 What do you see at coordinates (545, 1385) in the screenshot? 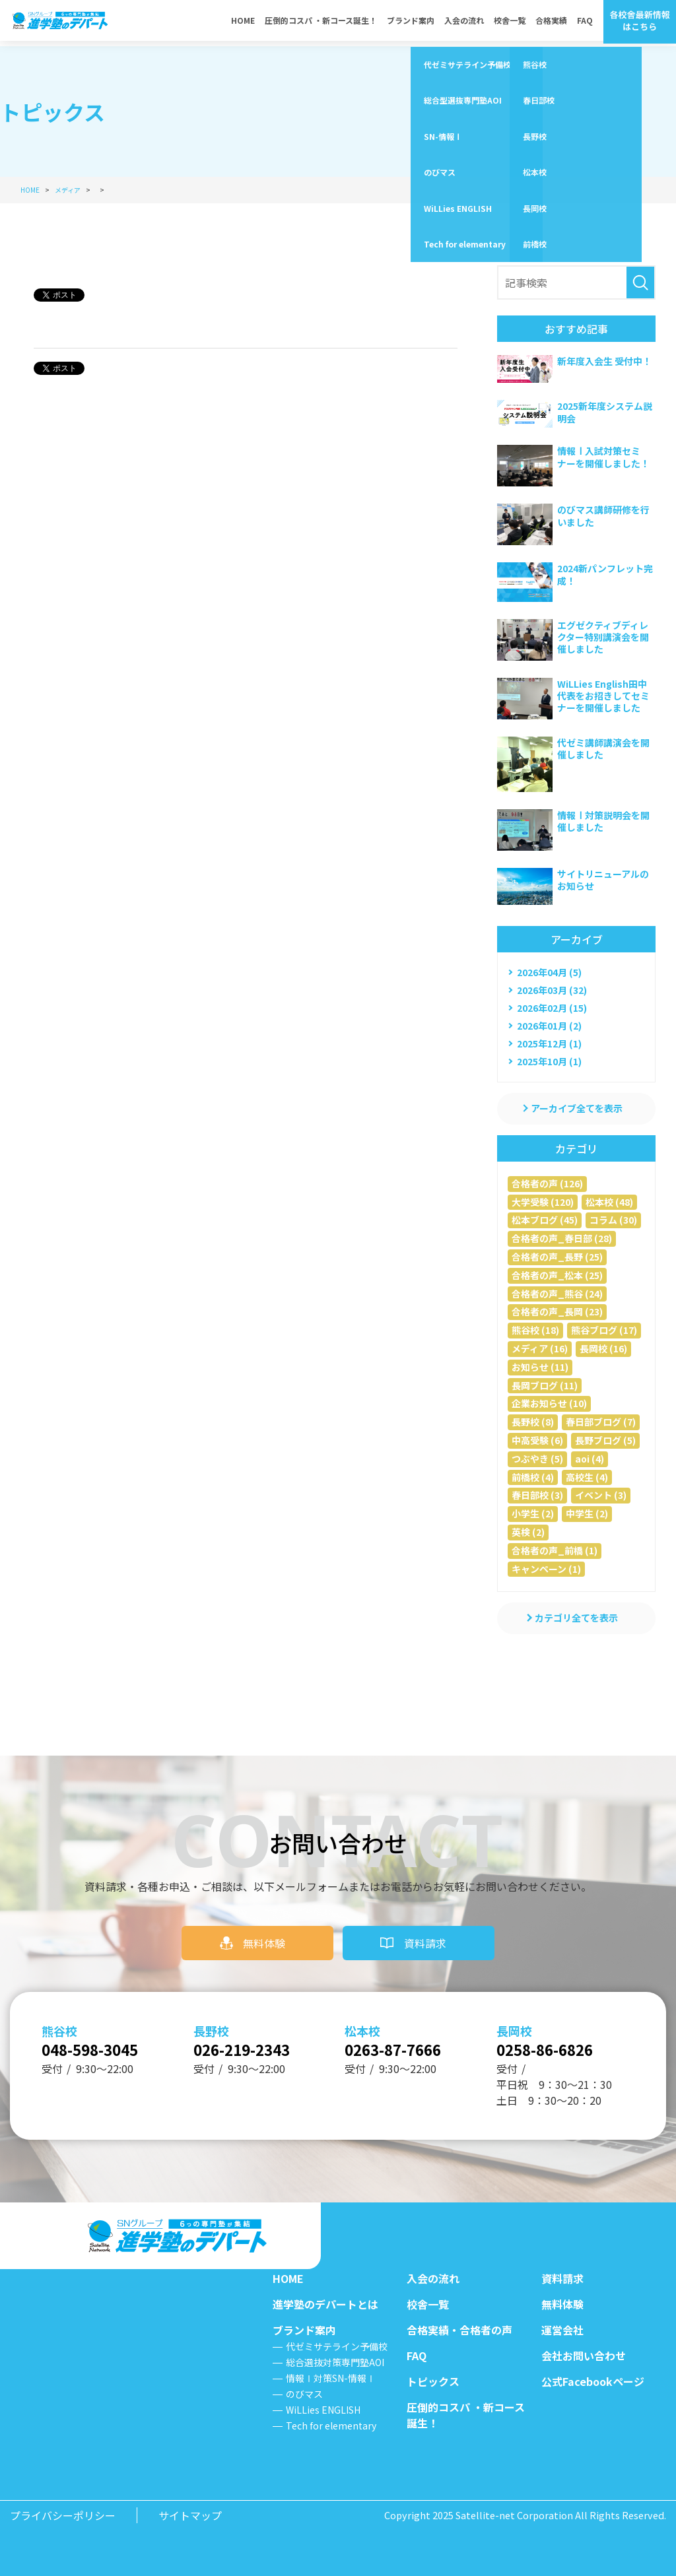
I see `長岡ブログ (11)` at bounding box center [545, 1385].